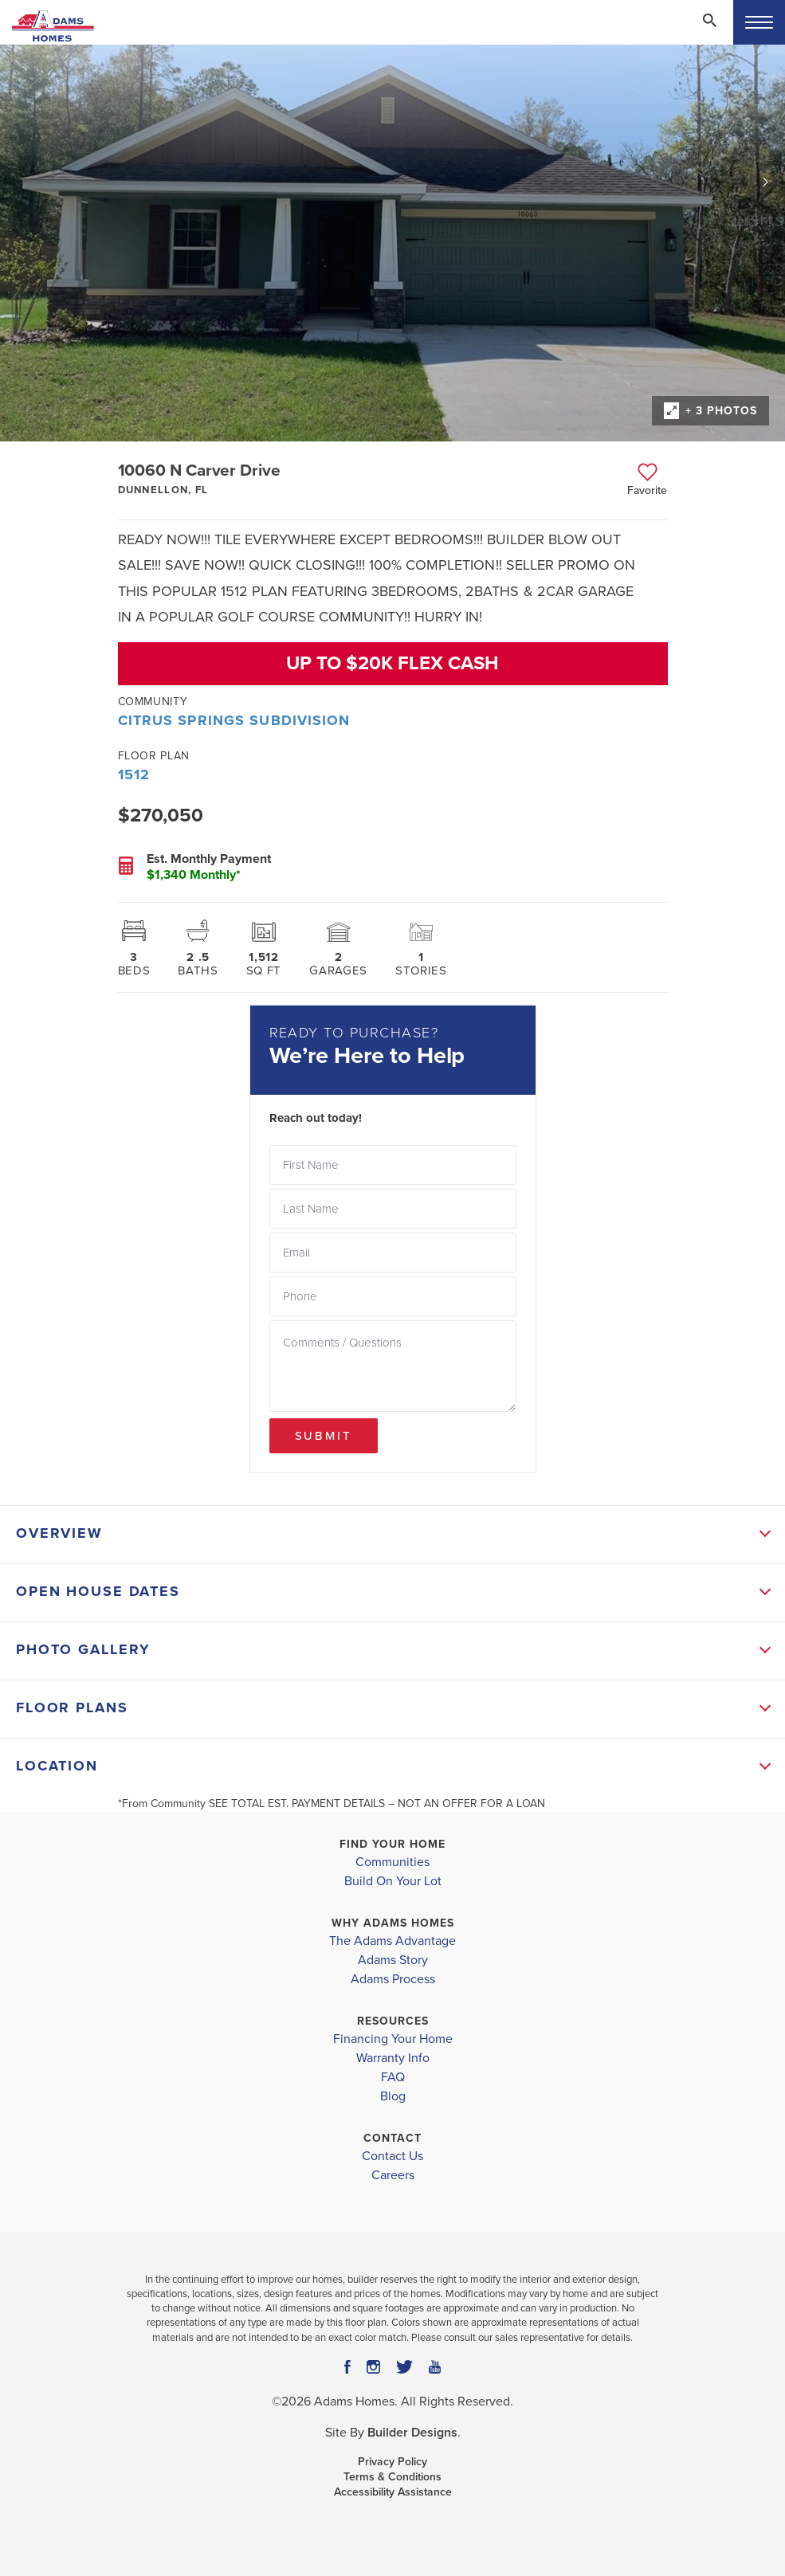 The image size is (785, 2576). I want to click on Privacy Policy, so click(392, 2461).